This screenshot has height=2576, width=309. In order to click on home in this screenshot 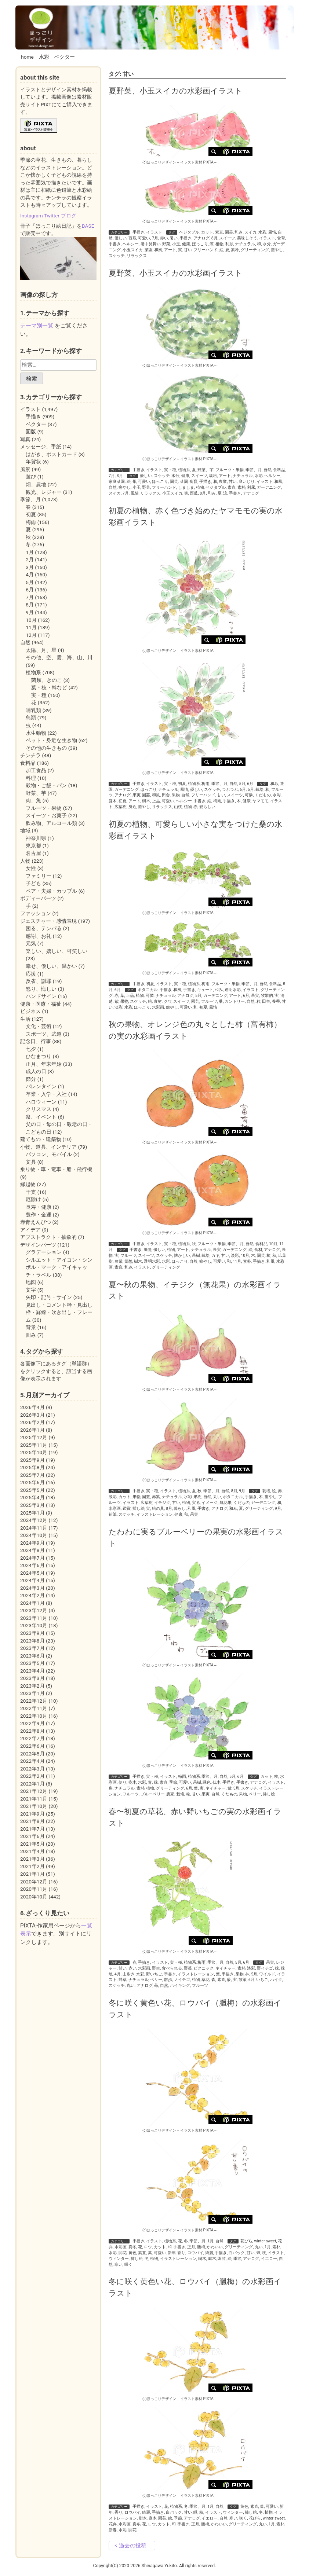, I will do `click(27, 57)`.